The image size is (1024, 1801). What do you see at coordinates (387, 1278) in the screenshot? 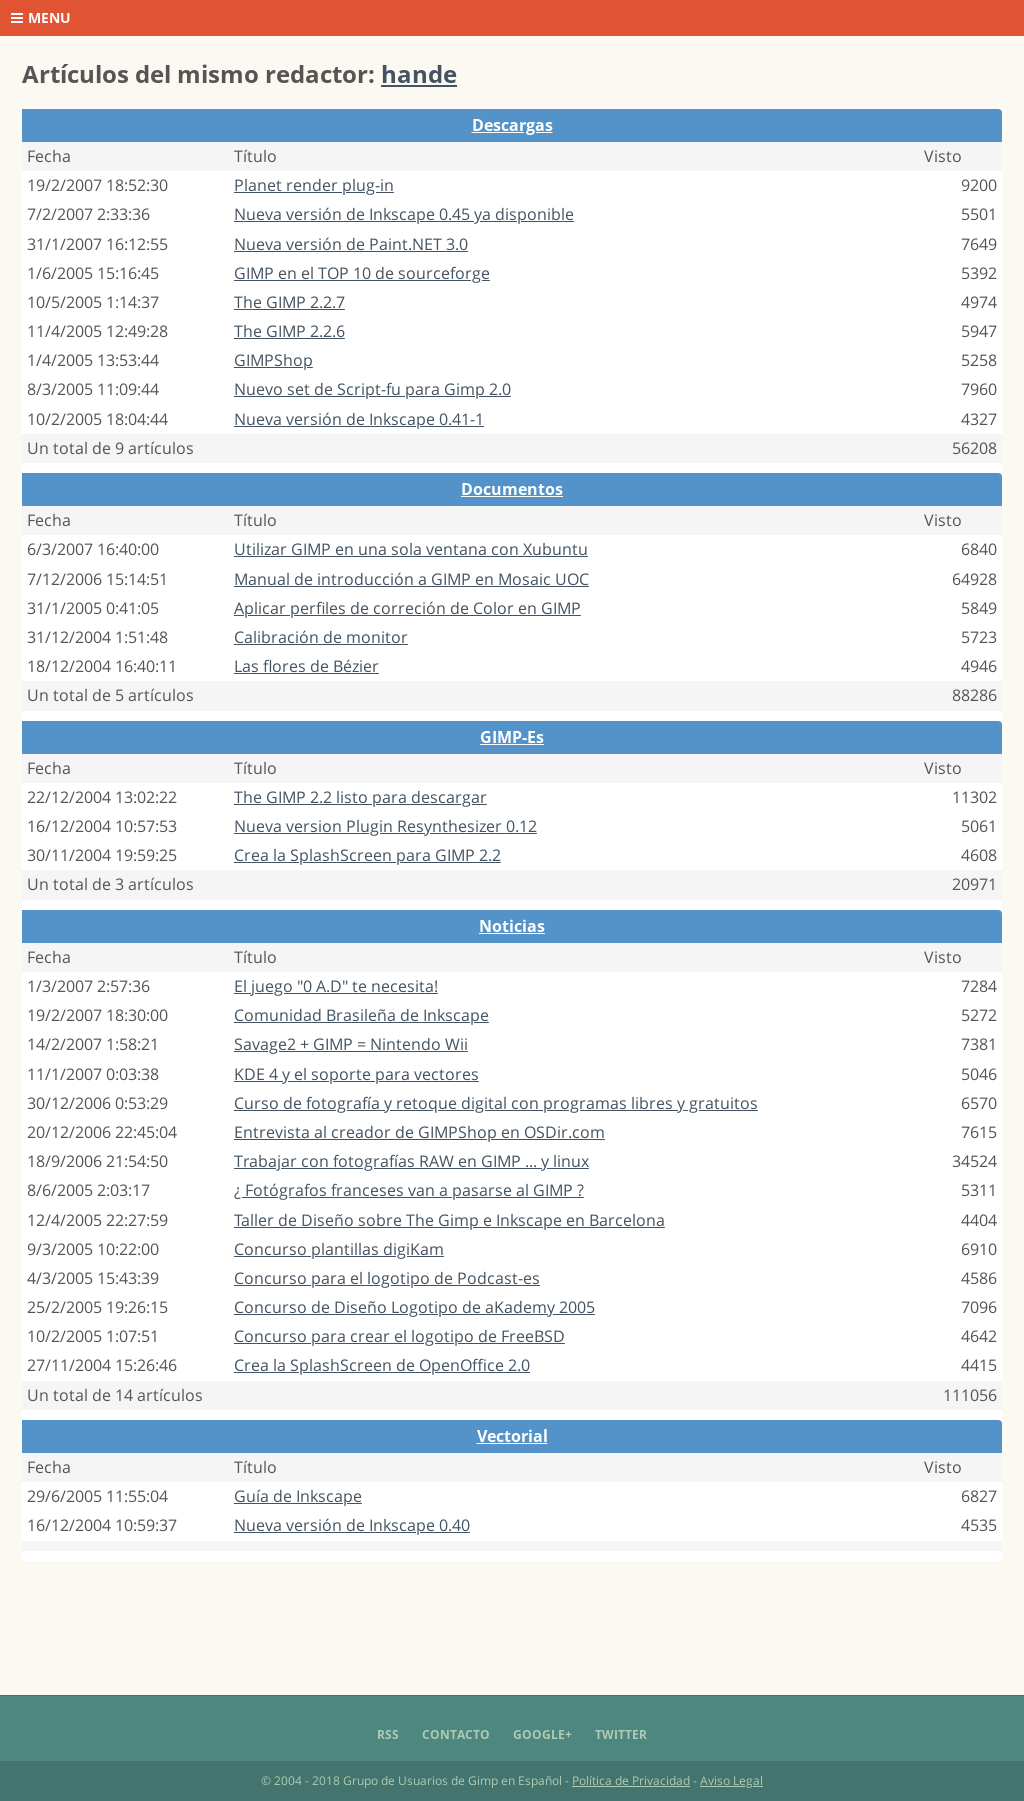
I see `Concurso para el logotipo de Podcast-es` at bounding box center [387, 1278].